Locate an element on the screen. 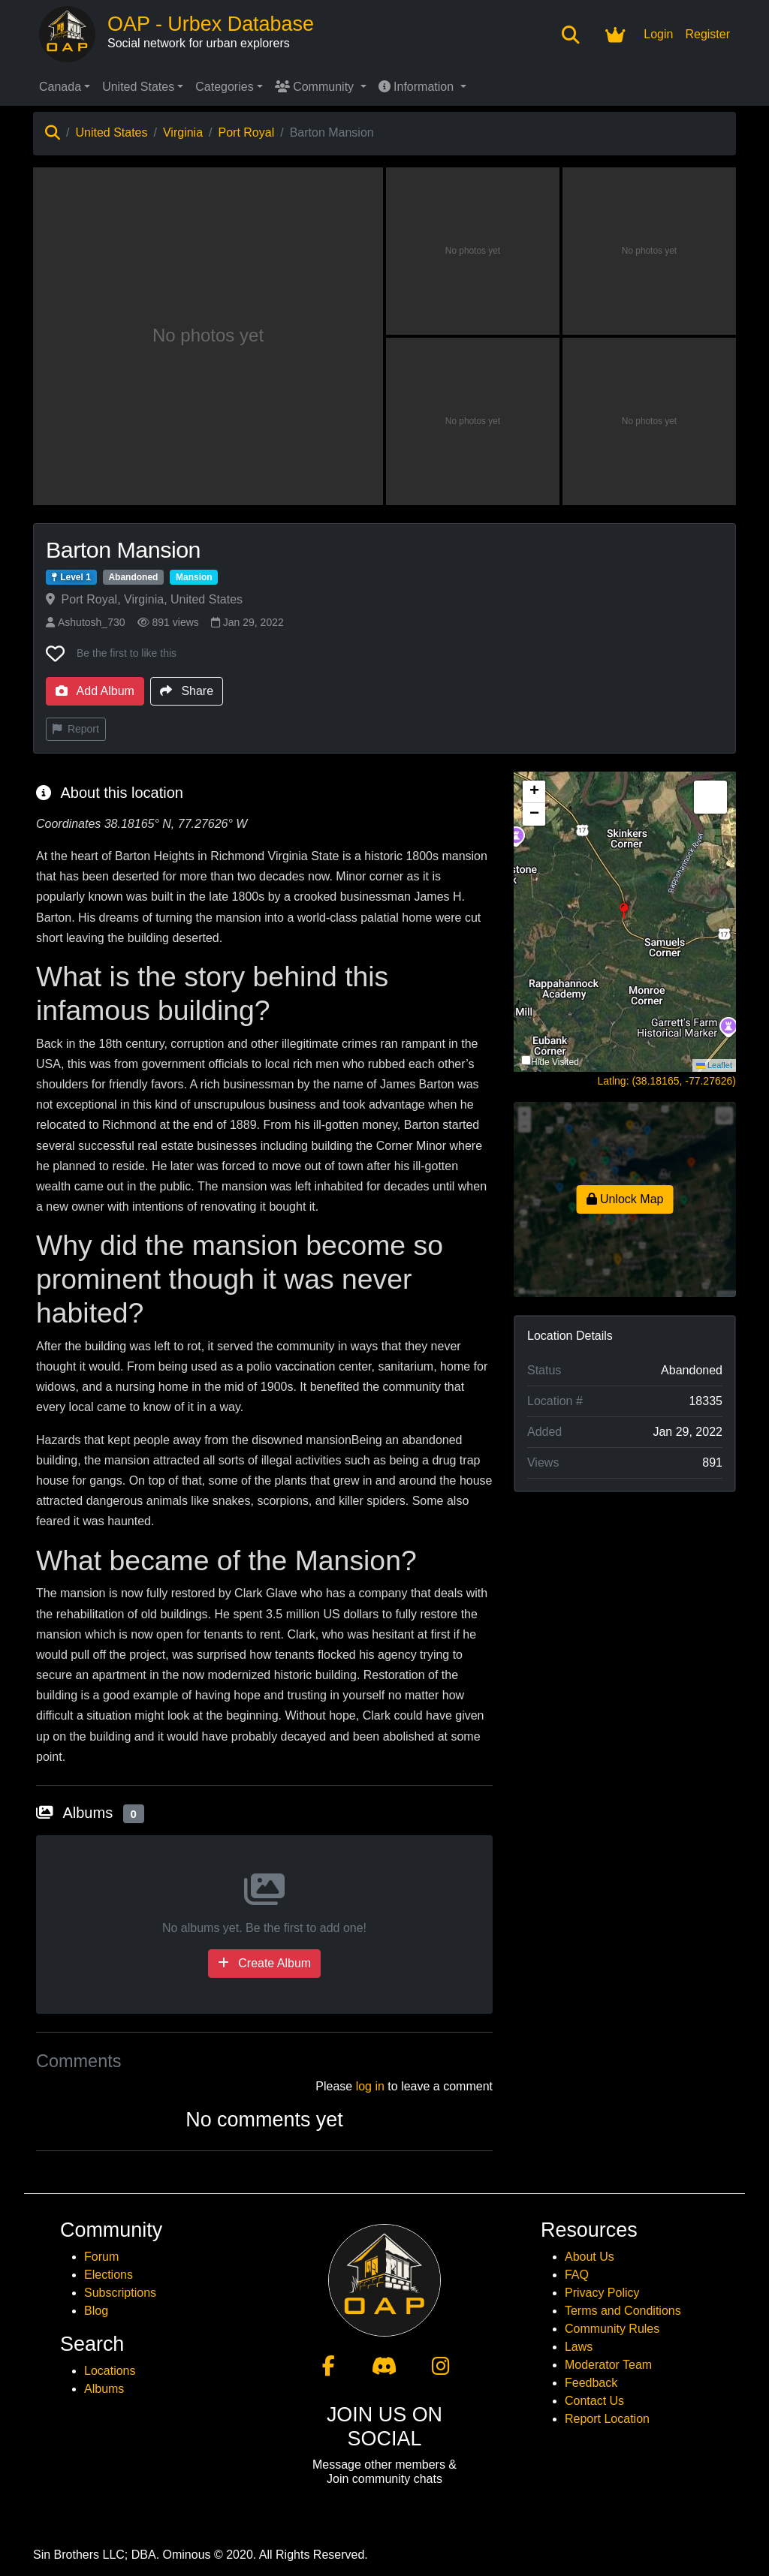 This screenshot has height=2576, width=769. Unlock Map is located at coordinates (625, 1199).